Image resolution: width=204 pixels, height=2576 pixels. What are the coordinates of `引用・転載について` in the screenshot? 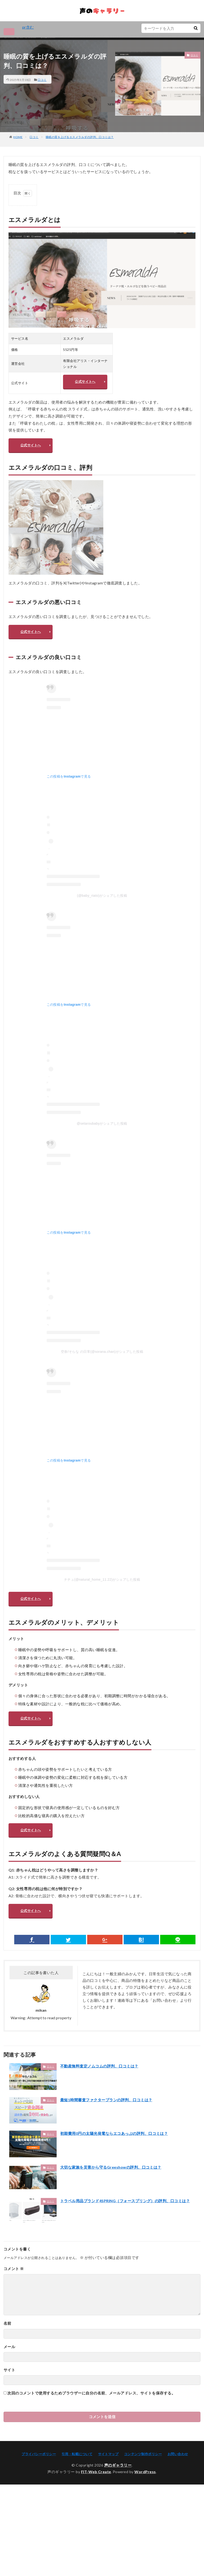 It's located at (77, 2455).